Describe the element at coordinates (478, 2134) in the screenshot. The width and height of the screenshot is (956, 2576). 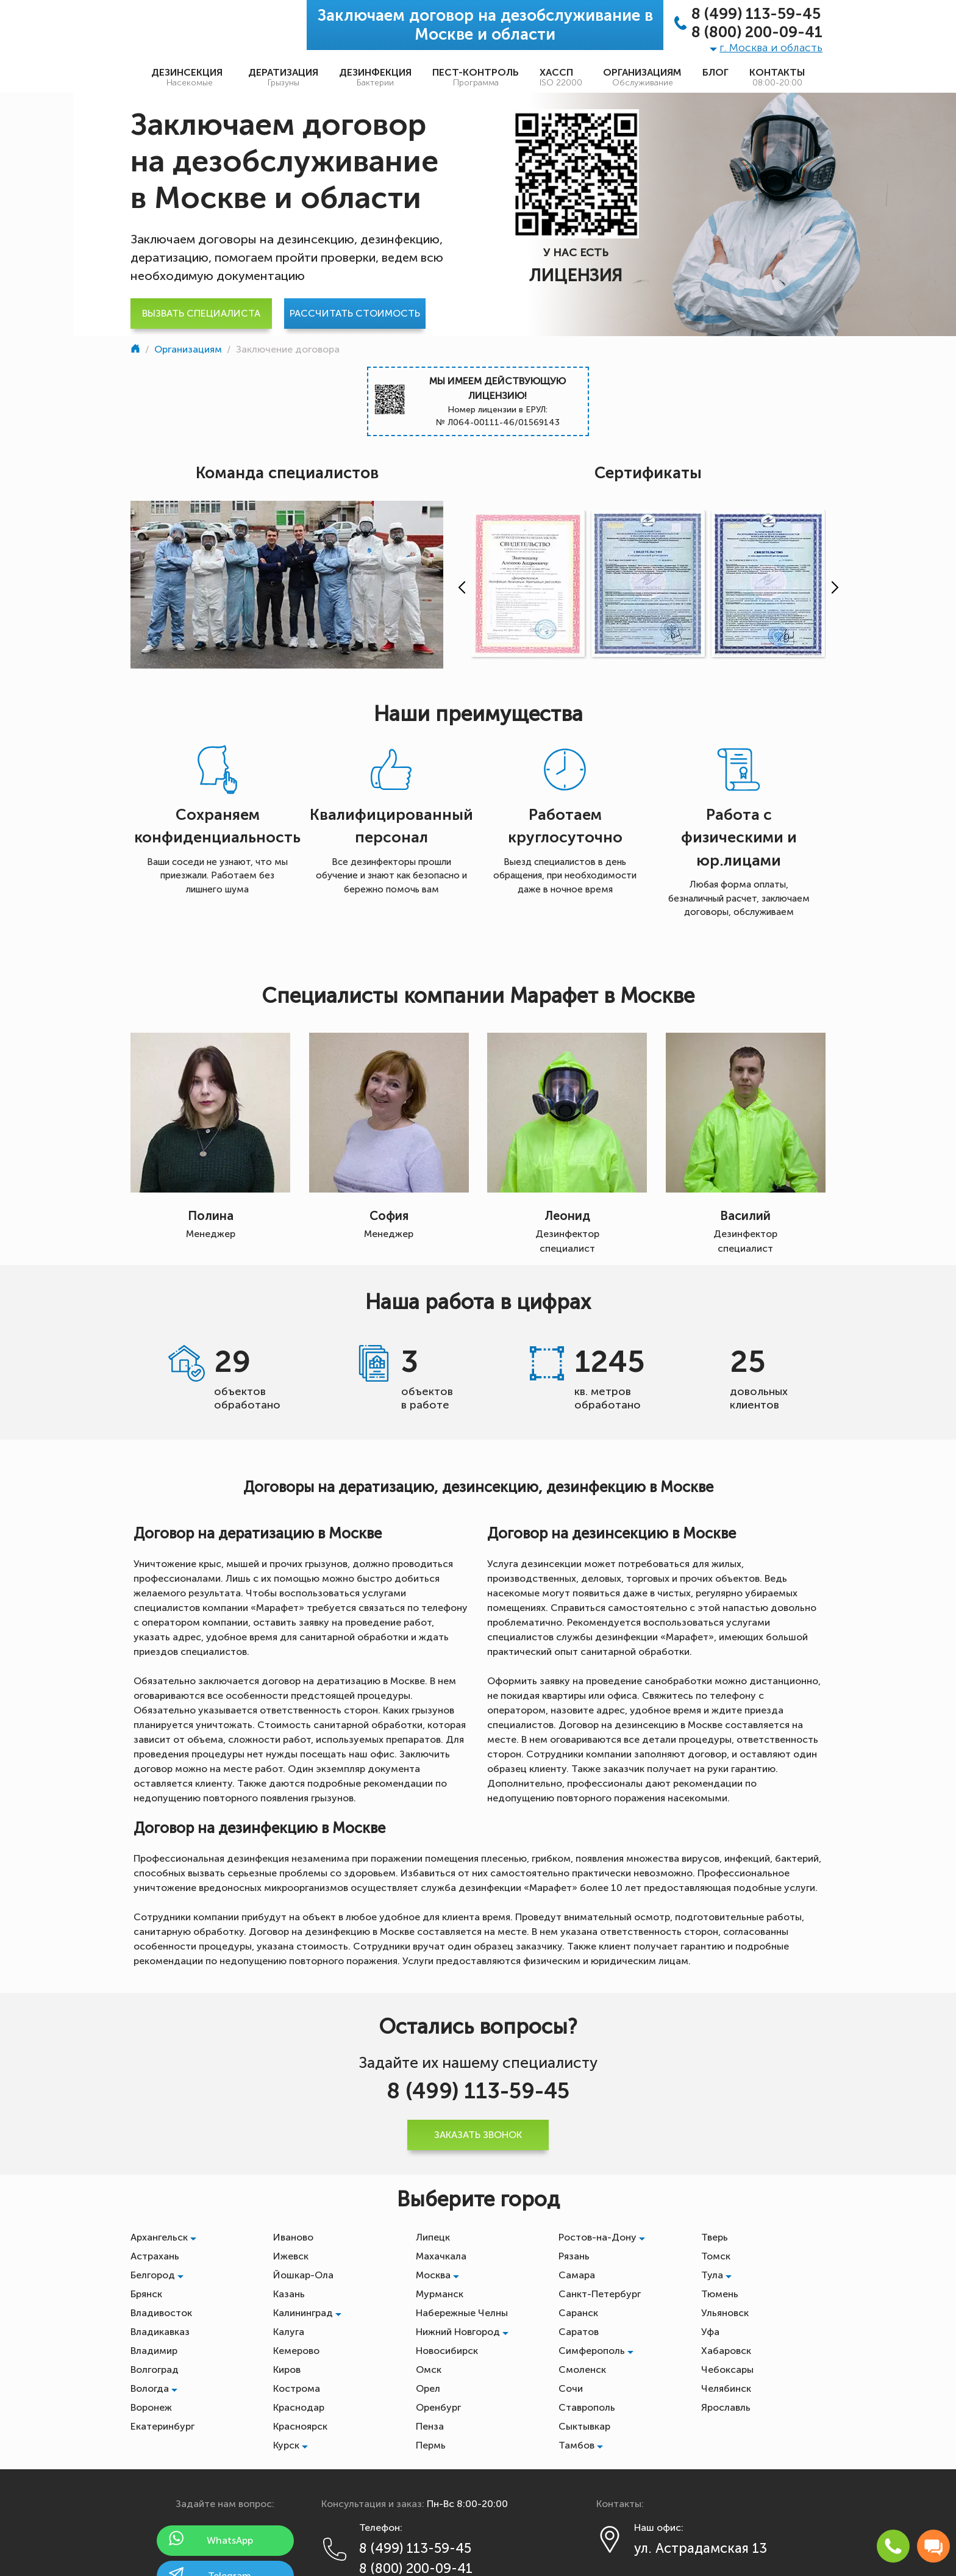
I see `Заказать звонок` at that location.